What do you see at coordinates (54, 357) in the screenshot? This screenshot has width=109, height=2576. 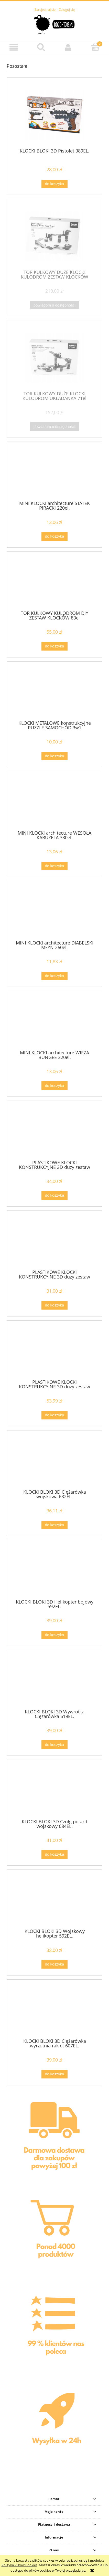 I see `[Przejdź do produktu TOR KULKOWY DUŻE KLOCKI KULODROM UKŁADANKA 71el]` at bounding box center [54, 357].